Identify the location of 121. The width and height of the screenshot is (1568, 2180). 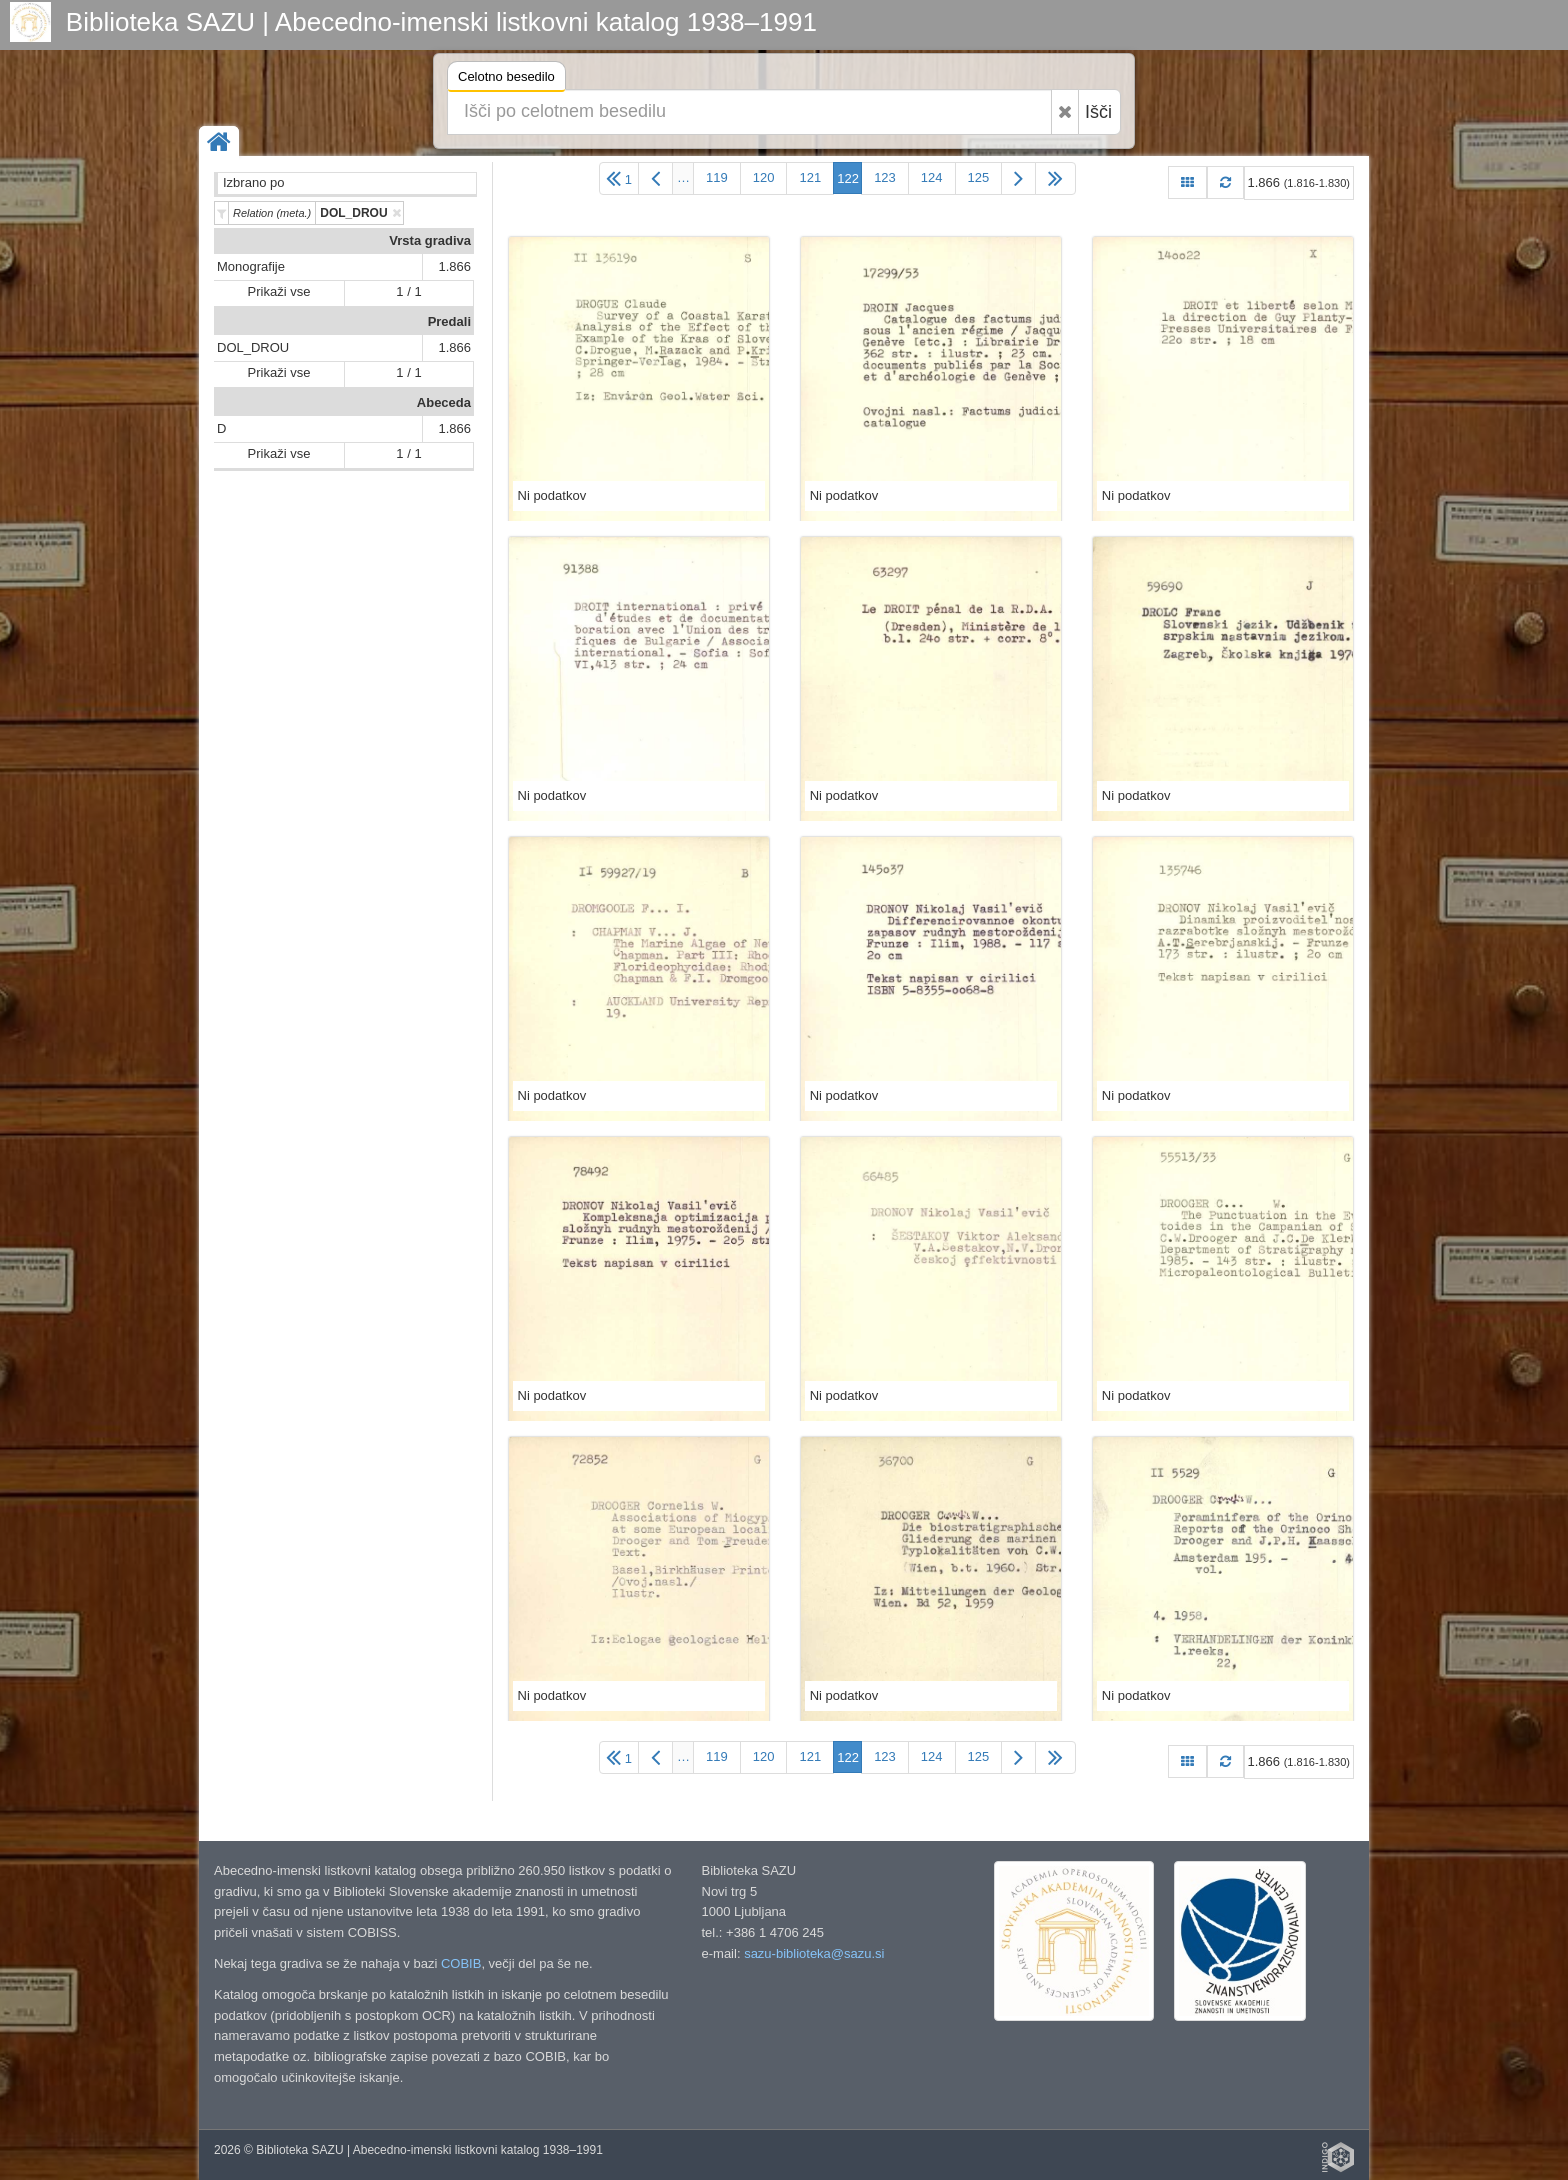
(810, 177).